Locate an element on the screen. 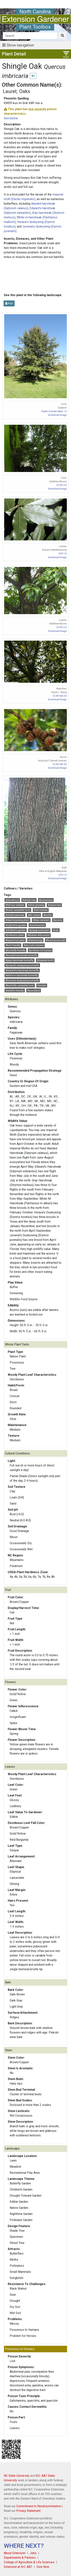  #bird friendly is located at coordinates (12, 945).